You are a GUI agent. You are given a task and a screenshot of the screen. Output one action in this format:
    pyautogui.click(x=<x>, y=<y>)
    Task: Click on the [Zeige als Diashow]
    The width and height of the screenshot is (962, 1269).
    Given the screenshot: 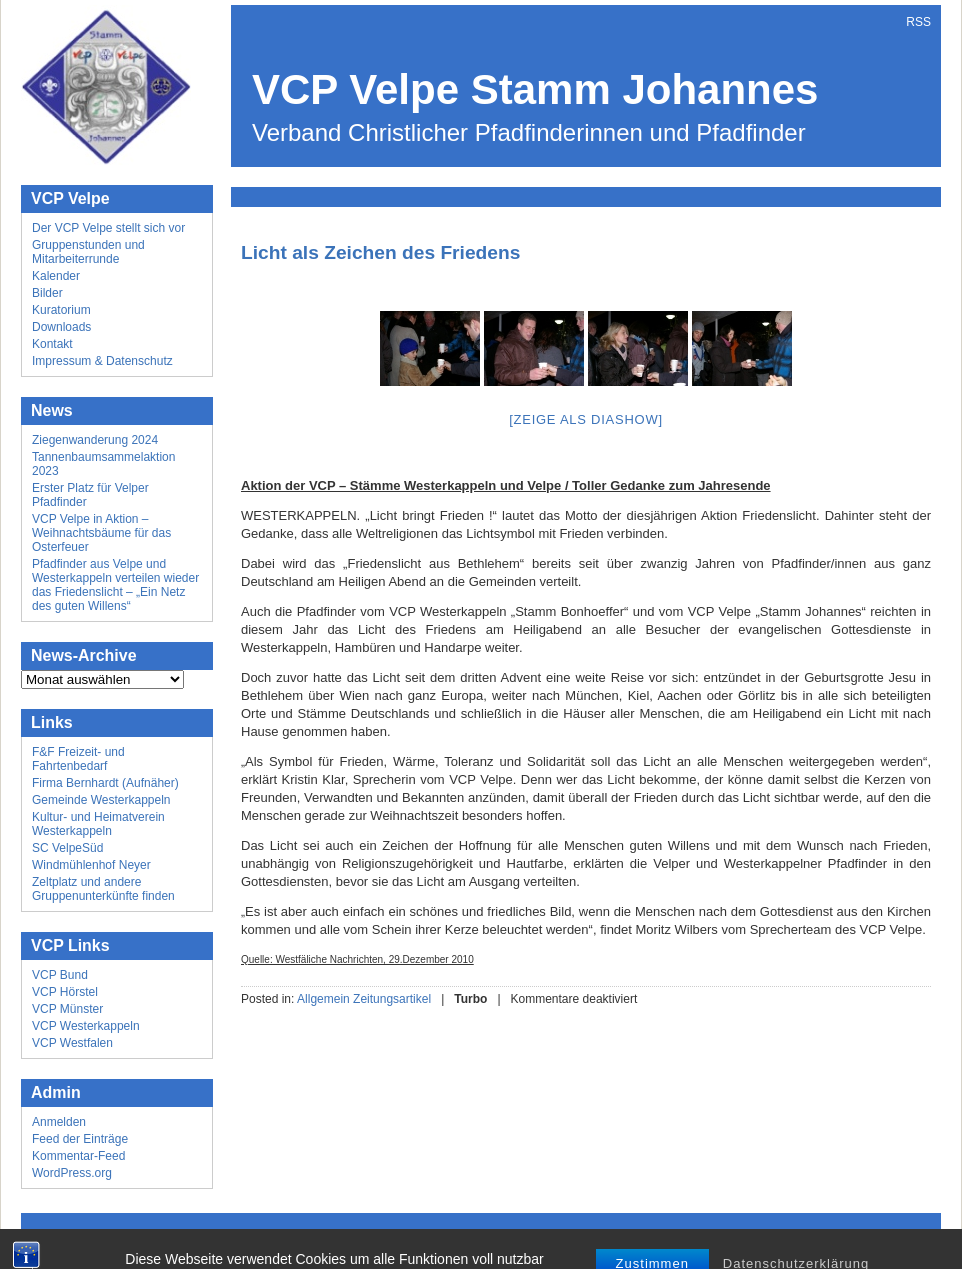 What is the action you would take?
    pyautogui.click(x=586, y=419)
    